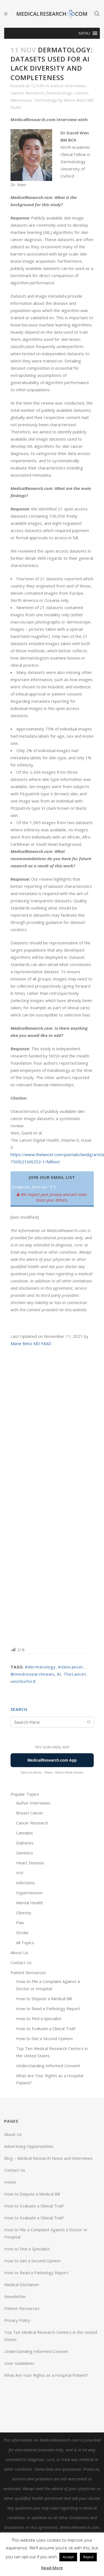 This screenshot has width=104, height=2576. What do you see at coordinates (25, 1882) in the screenshot?
I see `Infections` at bounding box center [25, 1882].